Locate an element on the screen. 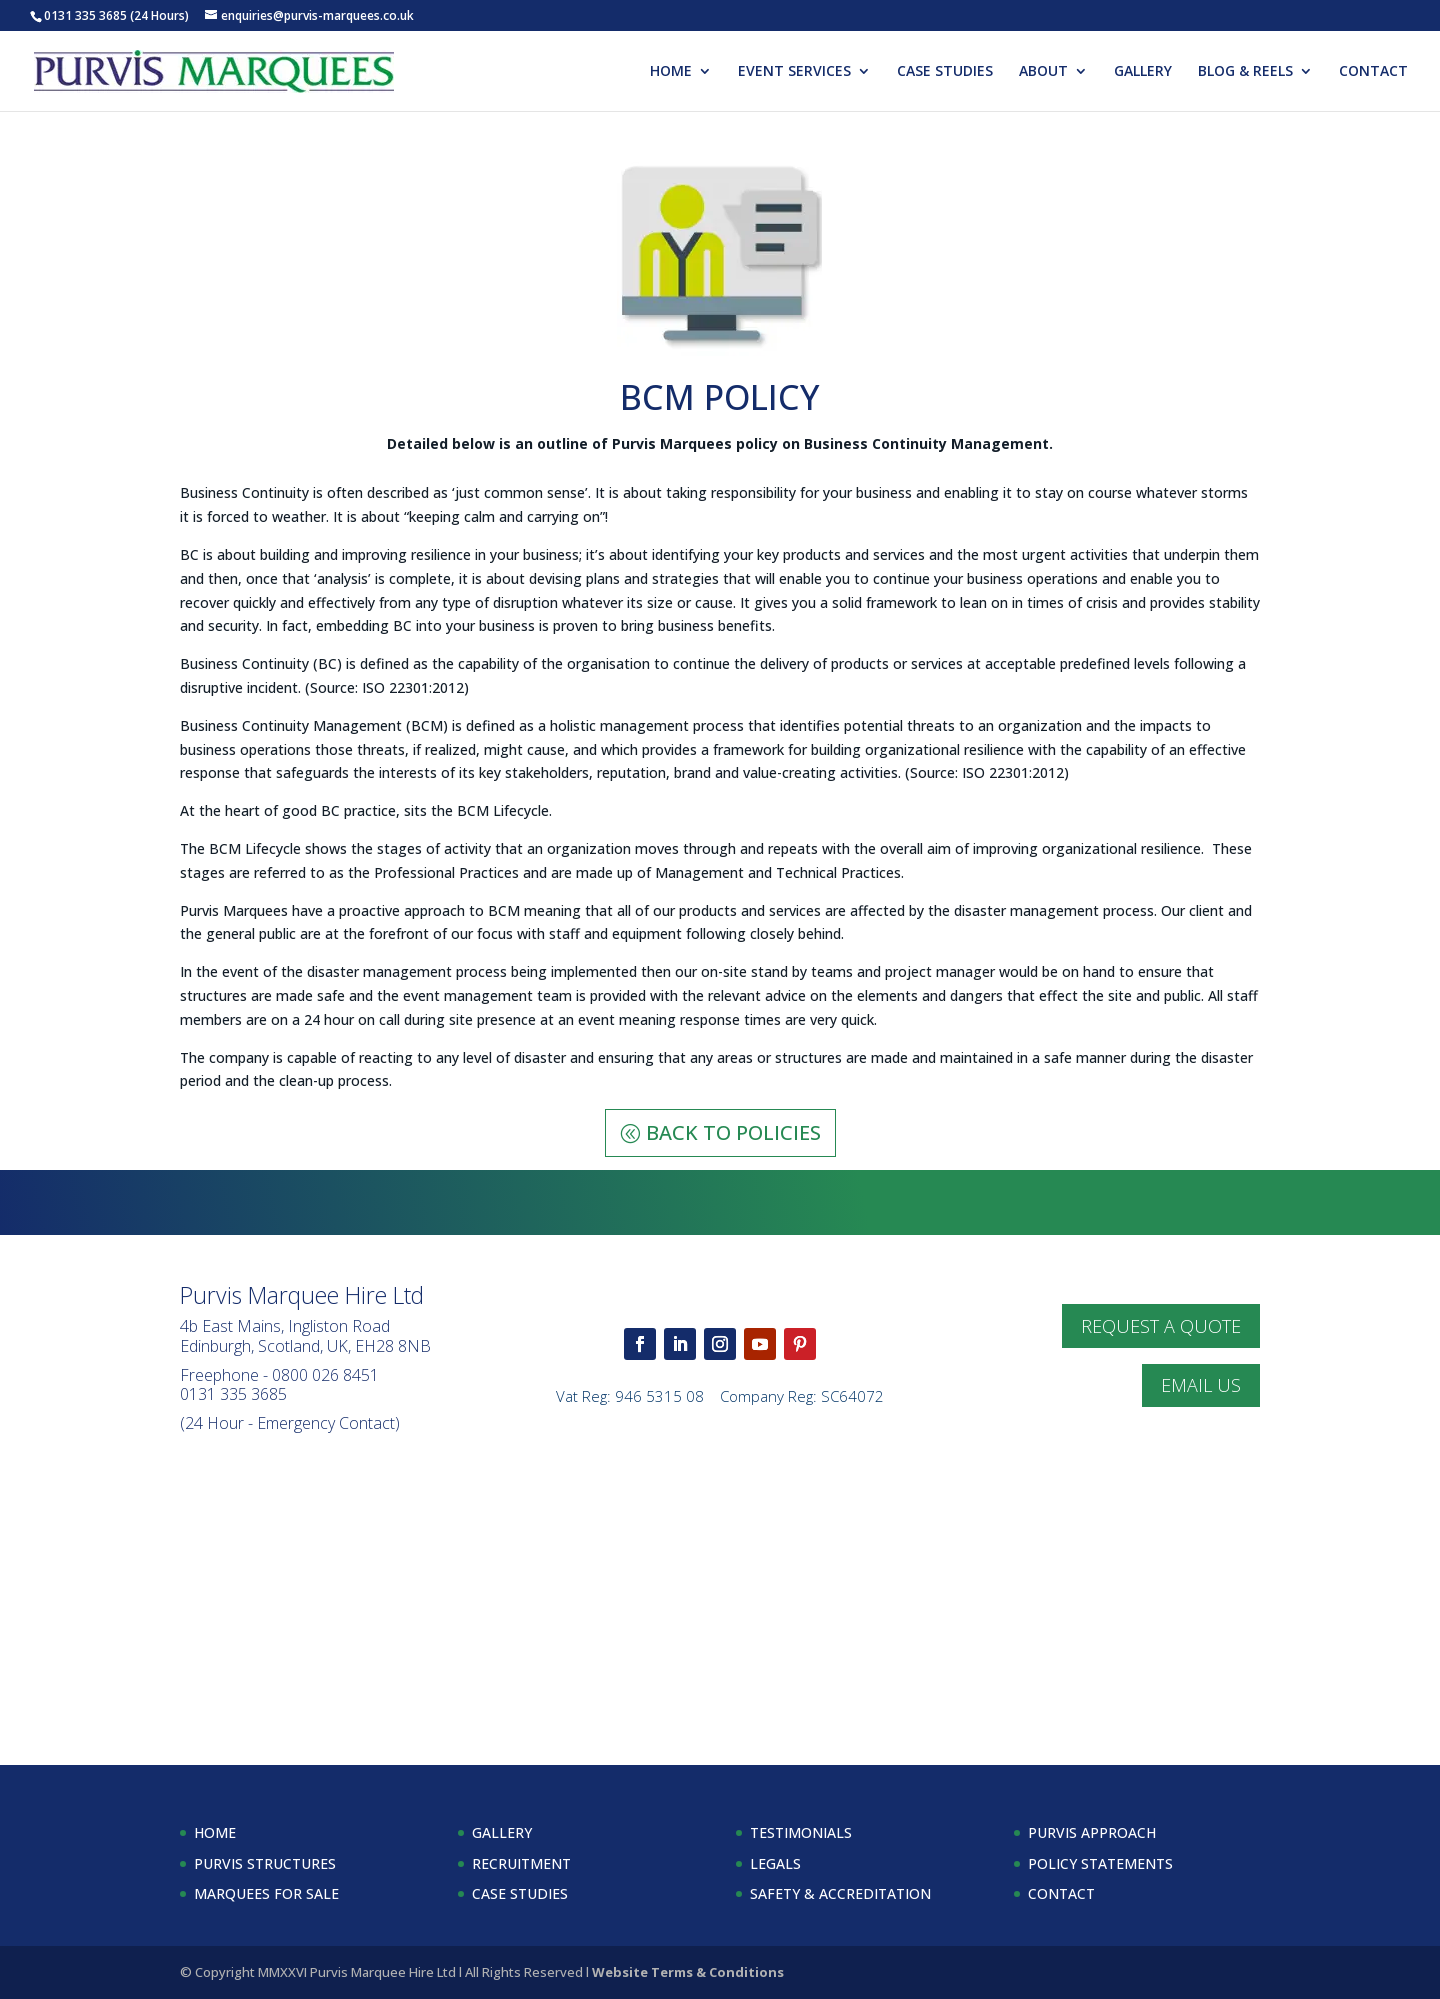 This screenshot has width=1440, height=1999. EVENT SERVICES is located at coordinates (794, 72).